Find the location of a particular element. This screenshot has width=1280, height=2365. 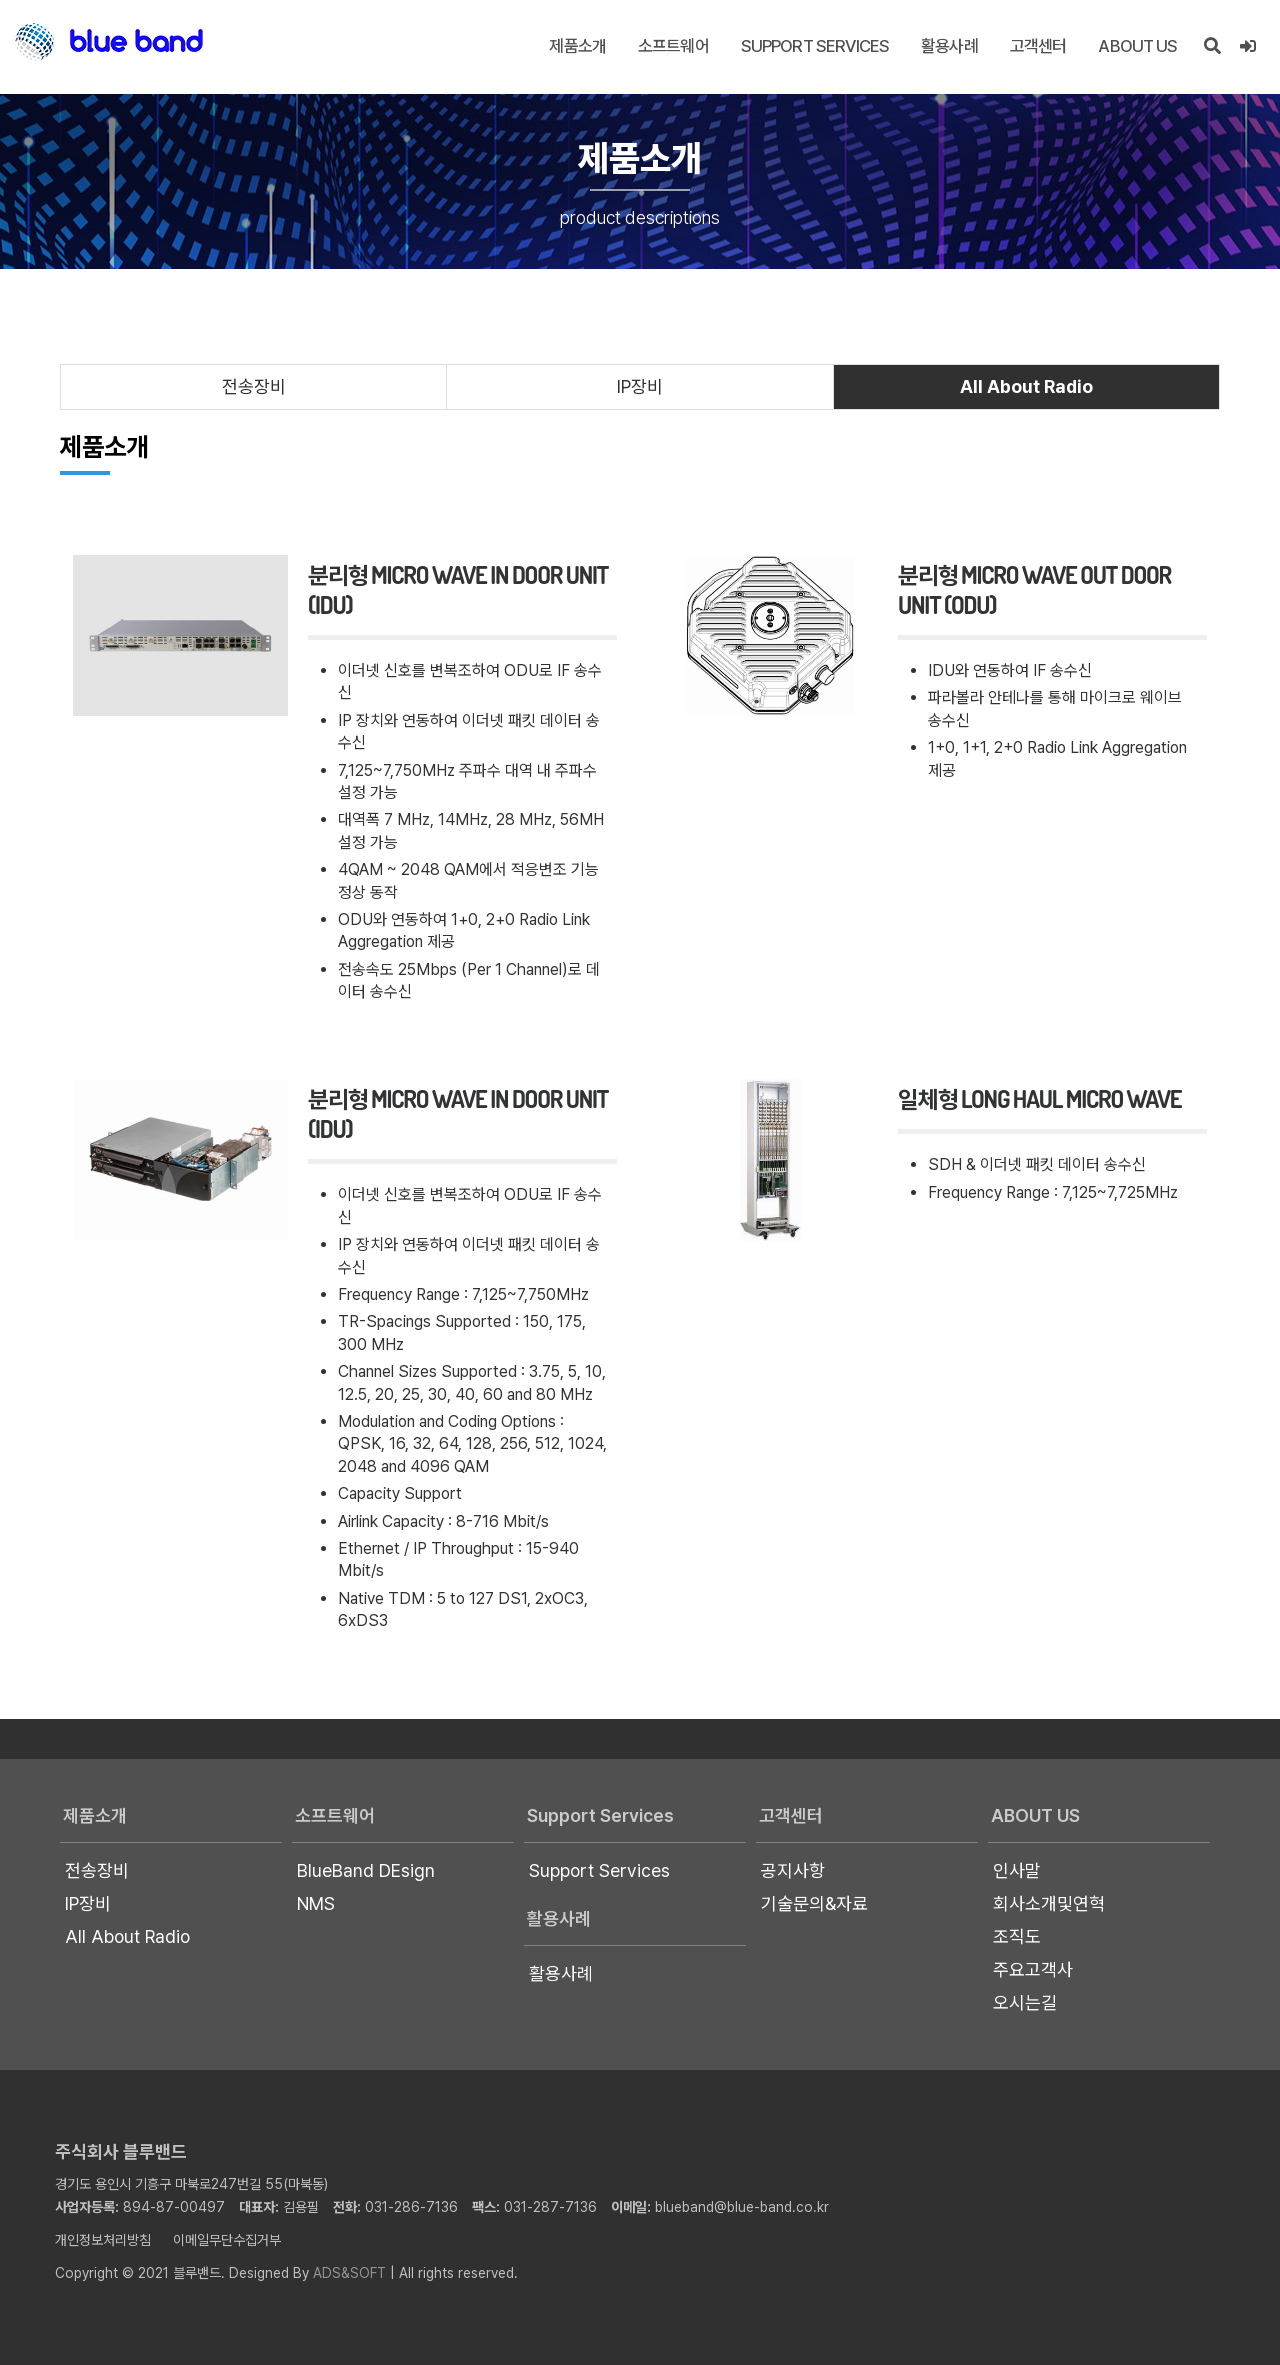

고객센터 is located at coordinates (1038, 46).